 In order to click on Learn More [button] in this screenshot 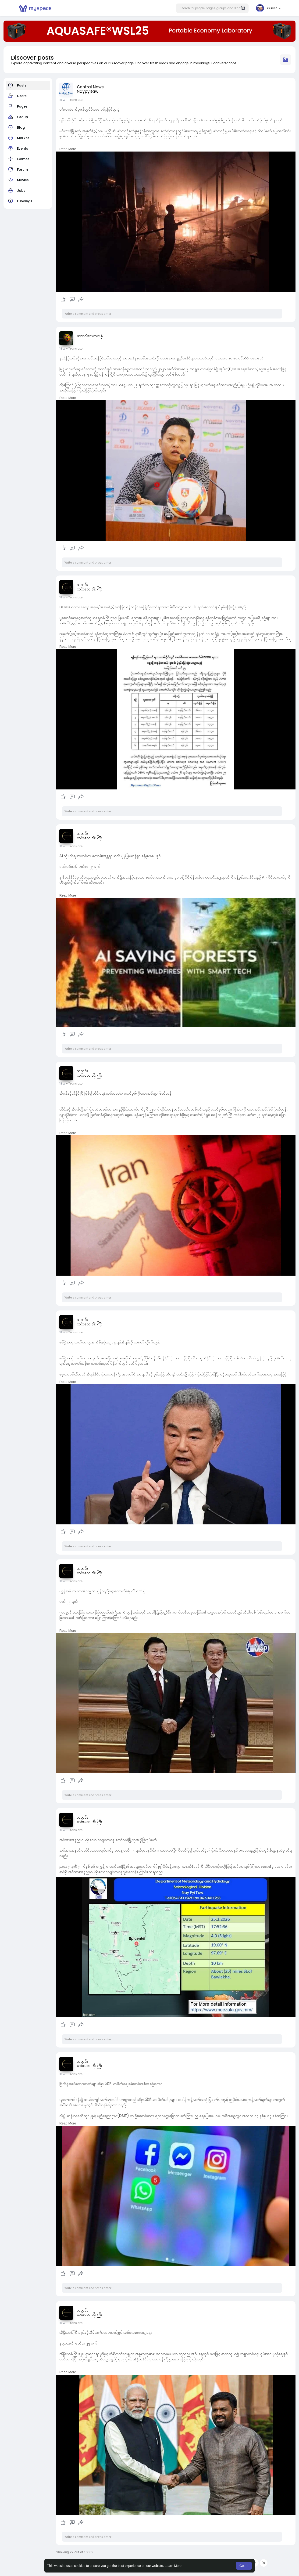, I will do `click(173, 2566)`.